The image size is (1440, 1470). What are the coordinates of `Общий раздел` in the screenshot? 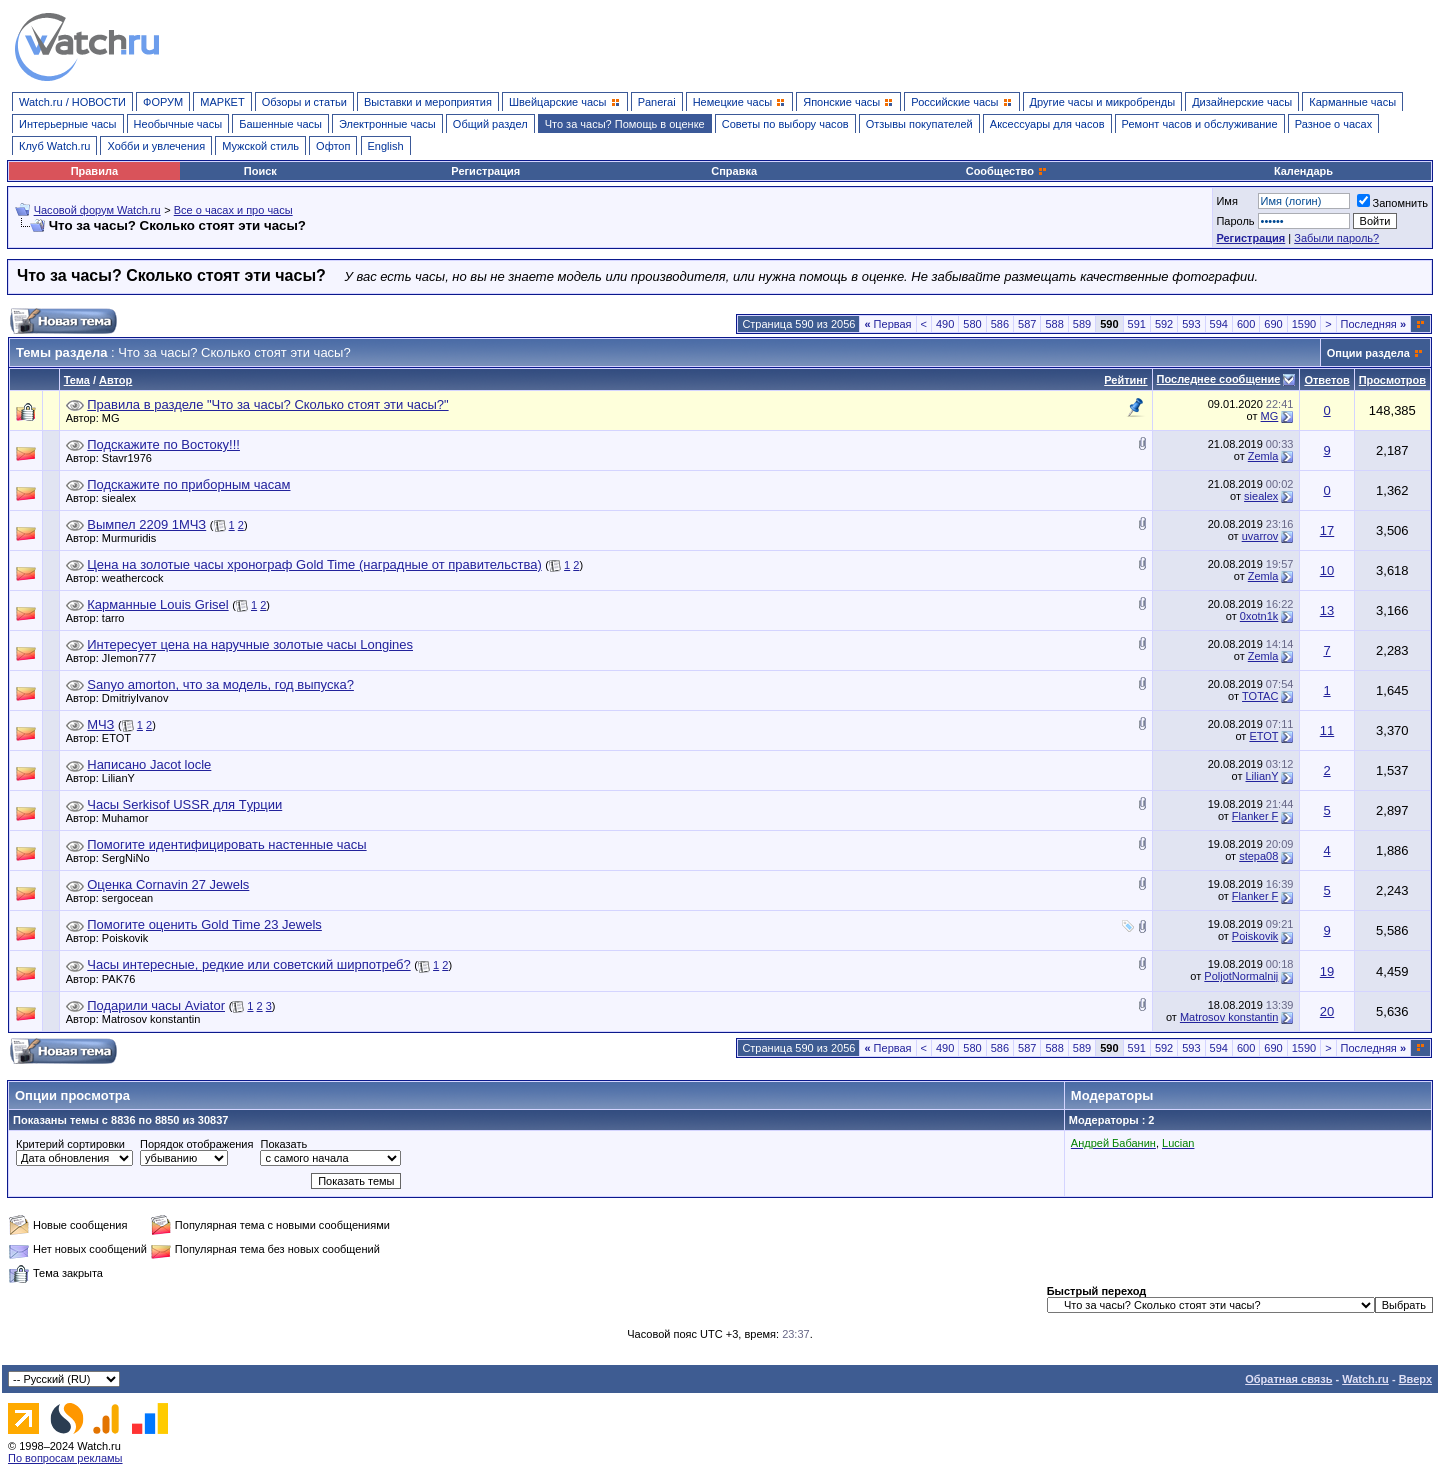 It's located at (490, 124).